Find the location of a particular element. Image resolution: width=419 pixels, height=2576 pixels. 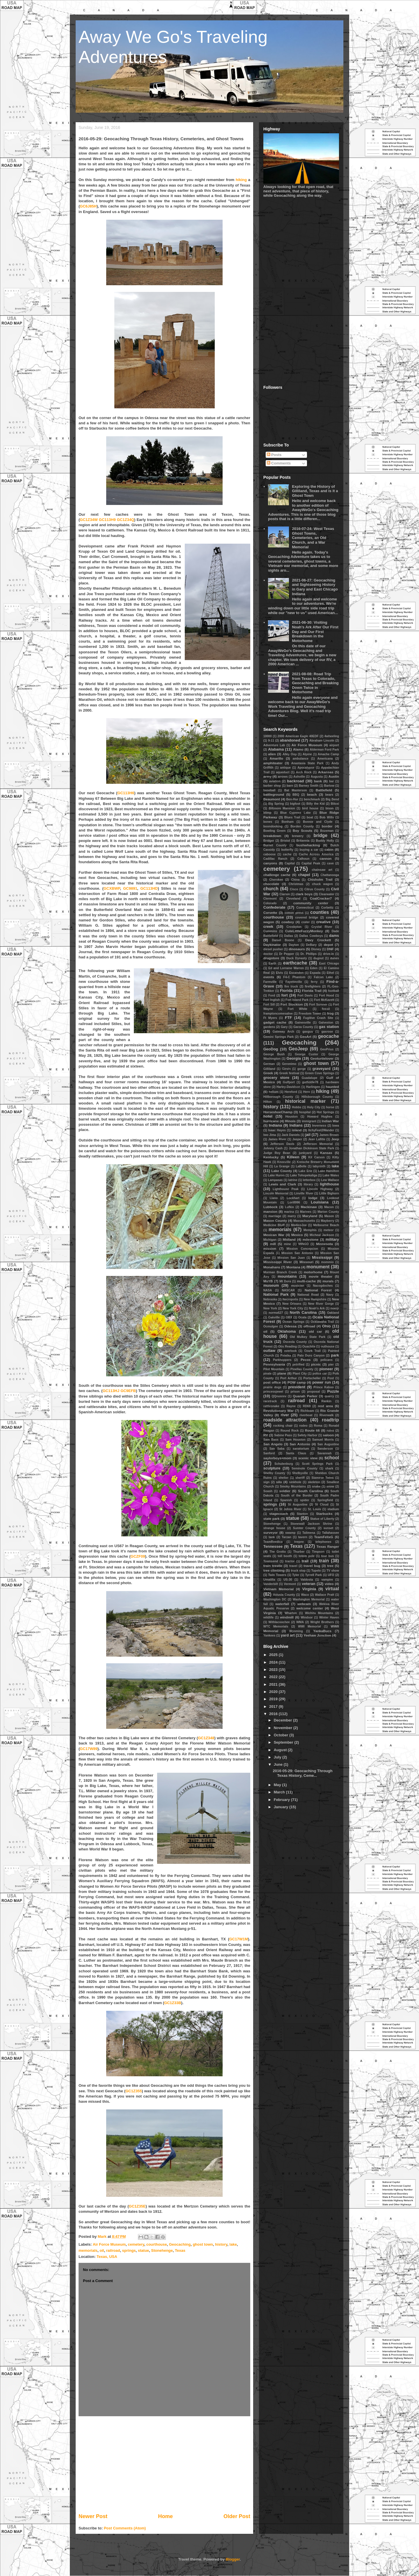

railroad is located at coordinates (113, 2250).